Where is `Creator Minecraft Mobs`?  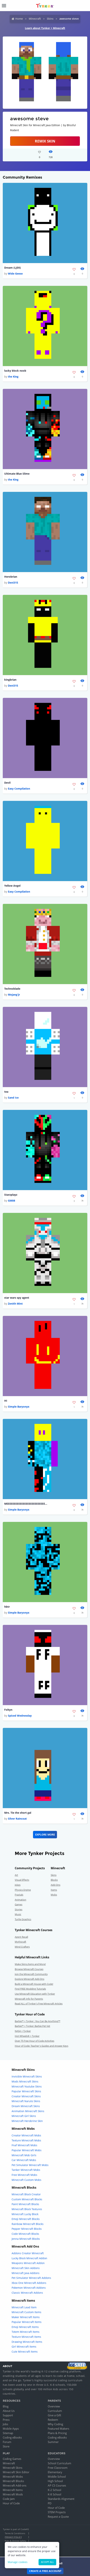
Creator Minecraft Mobs is located at coordinates (26, 2135).